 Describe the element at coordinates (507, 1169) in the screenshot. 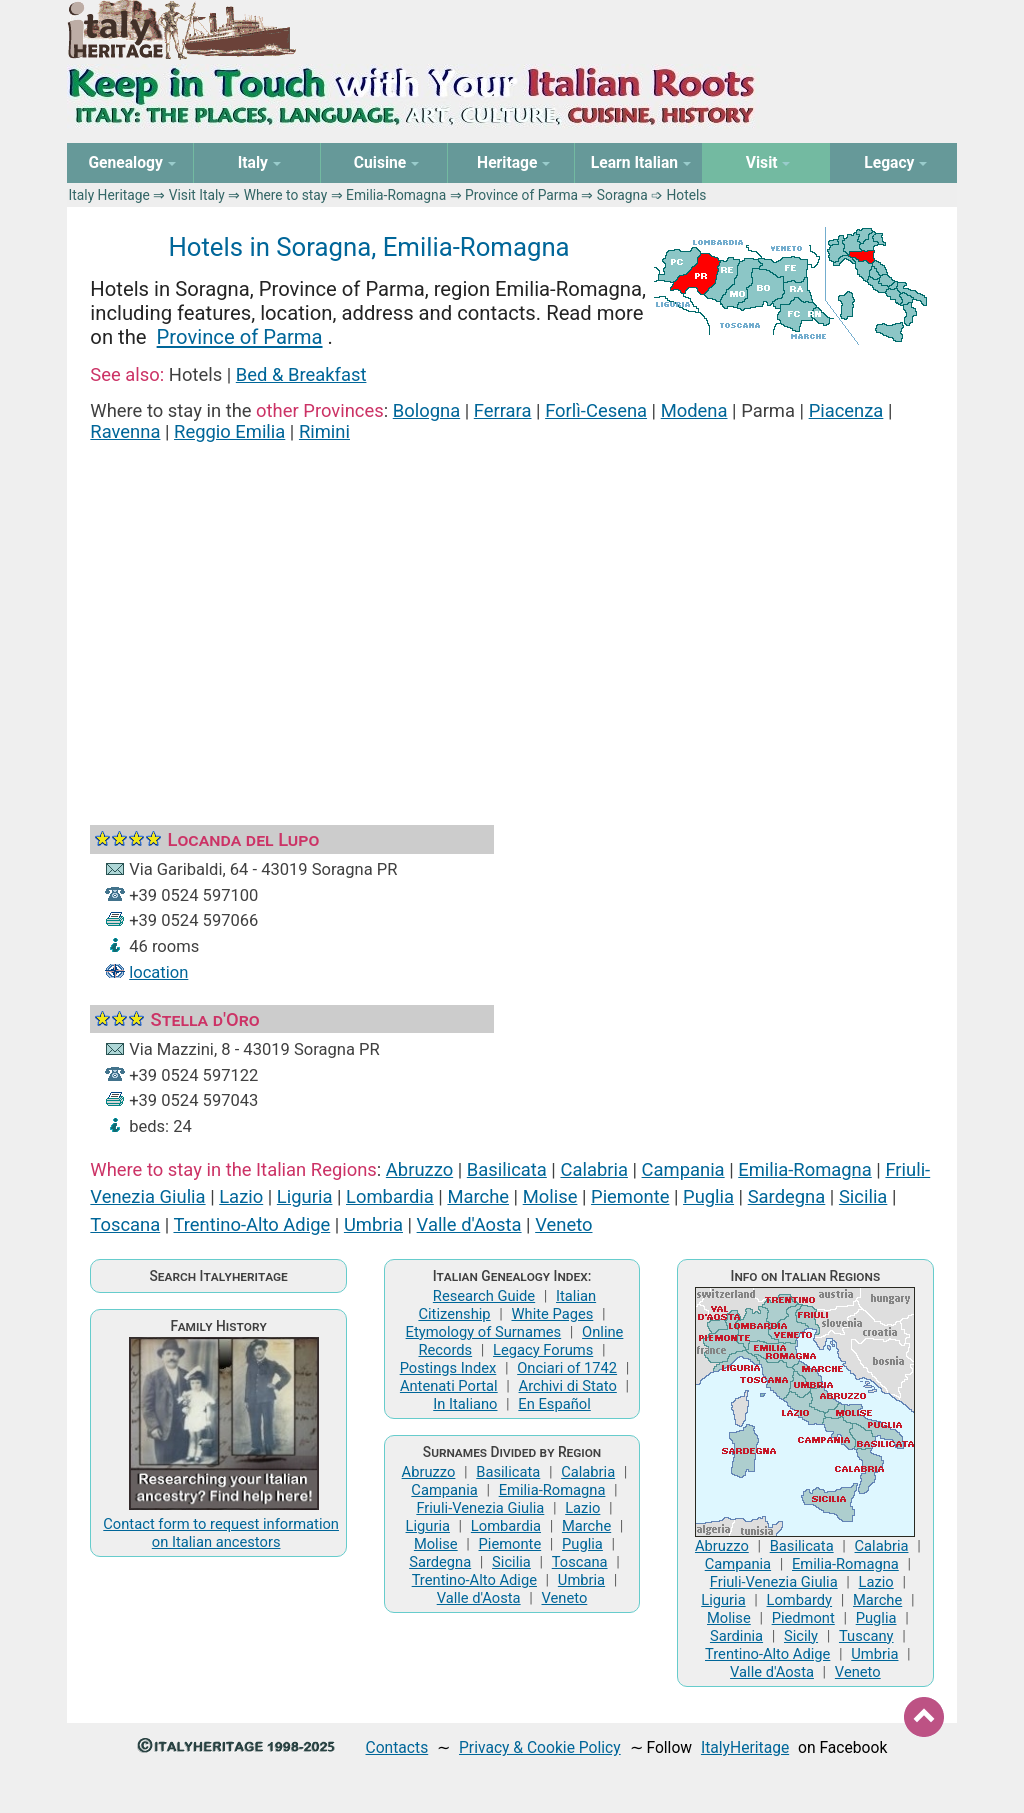

I see `Basilicata` at that location.